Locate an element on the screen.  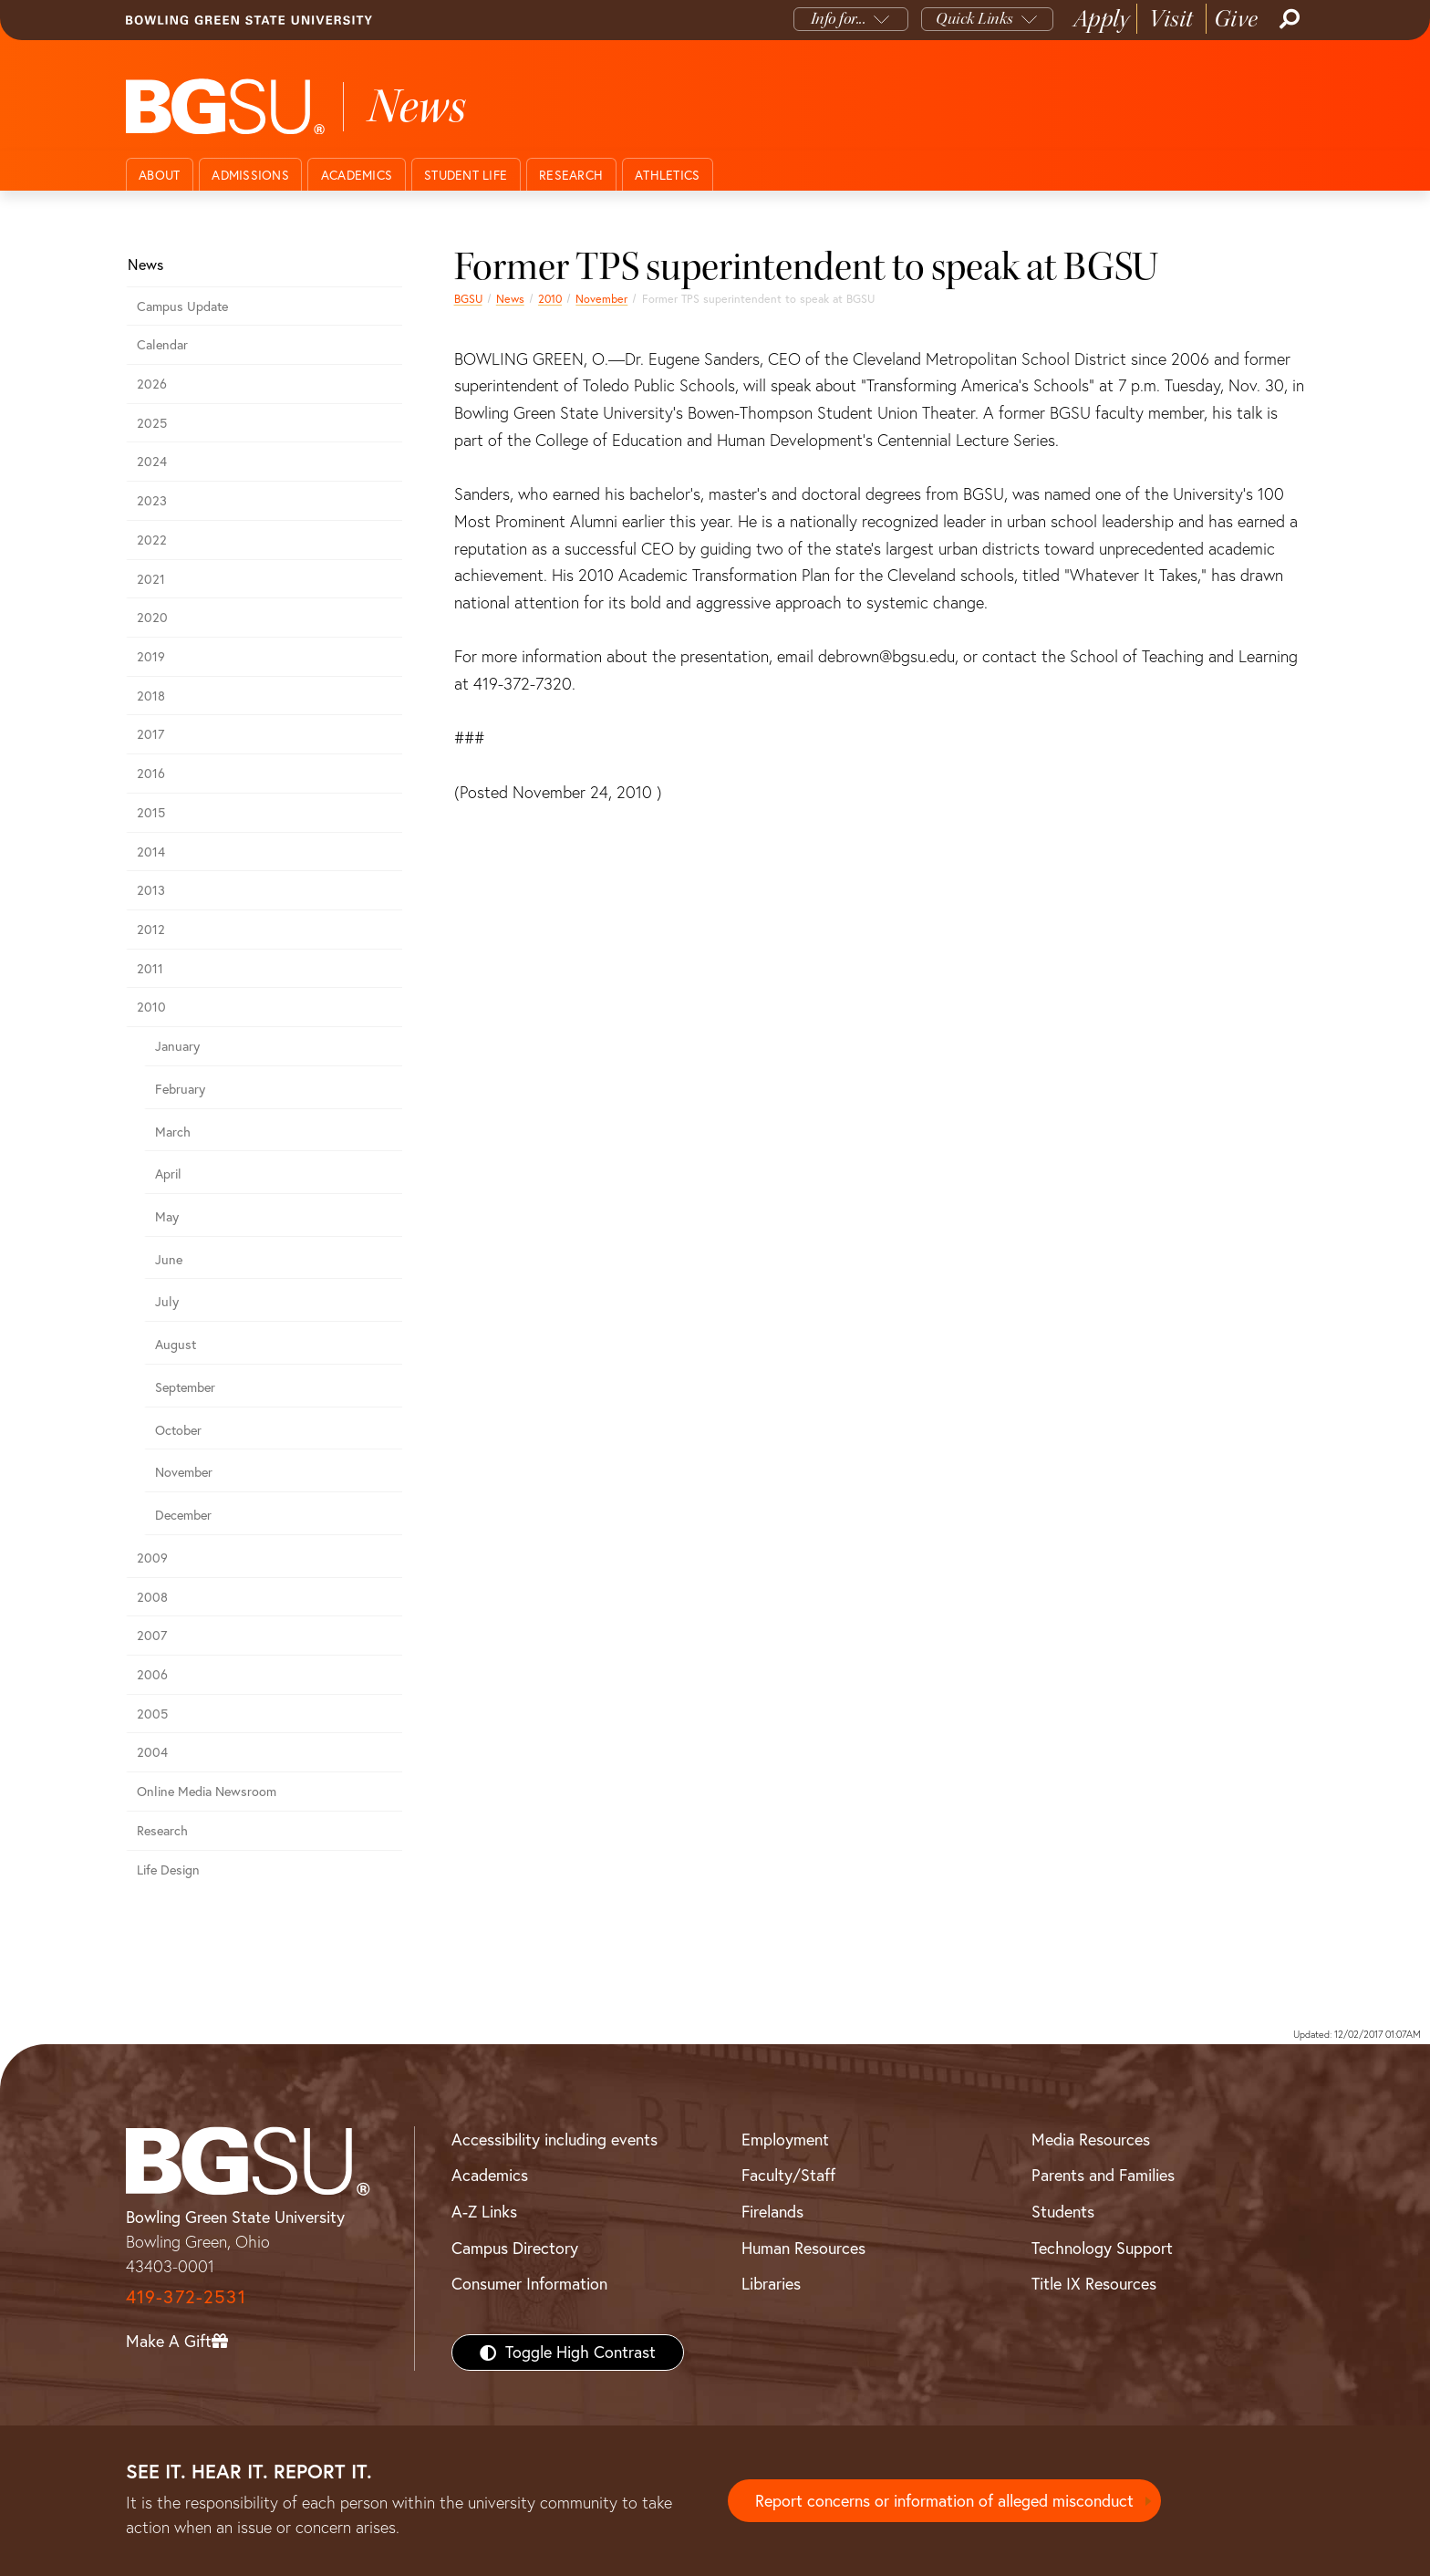
2025 is located at coordinates (152, 423).